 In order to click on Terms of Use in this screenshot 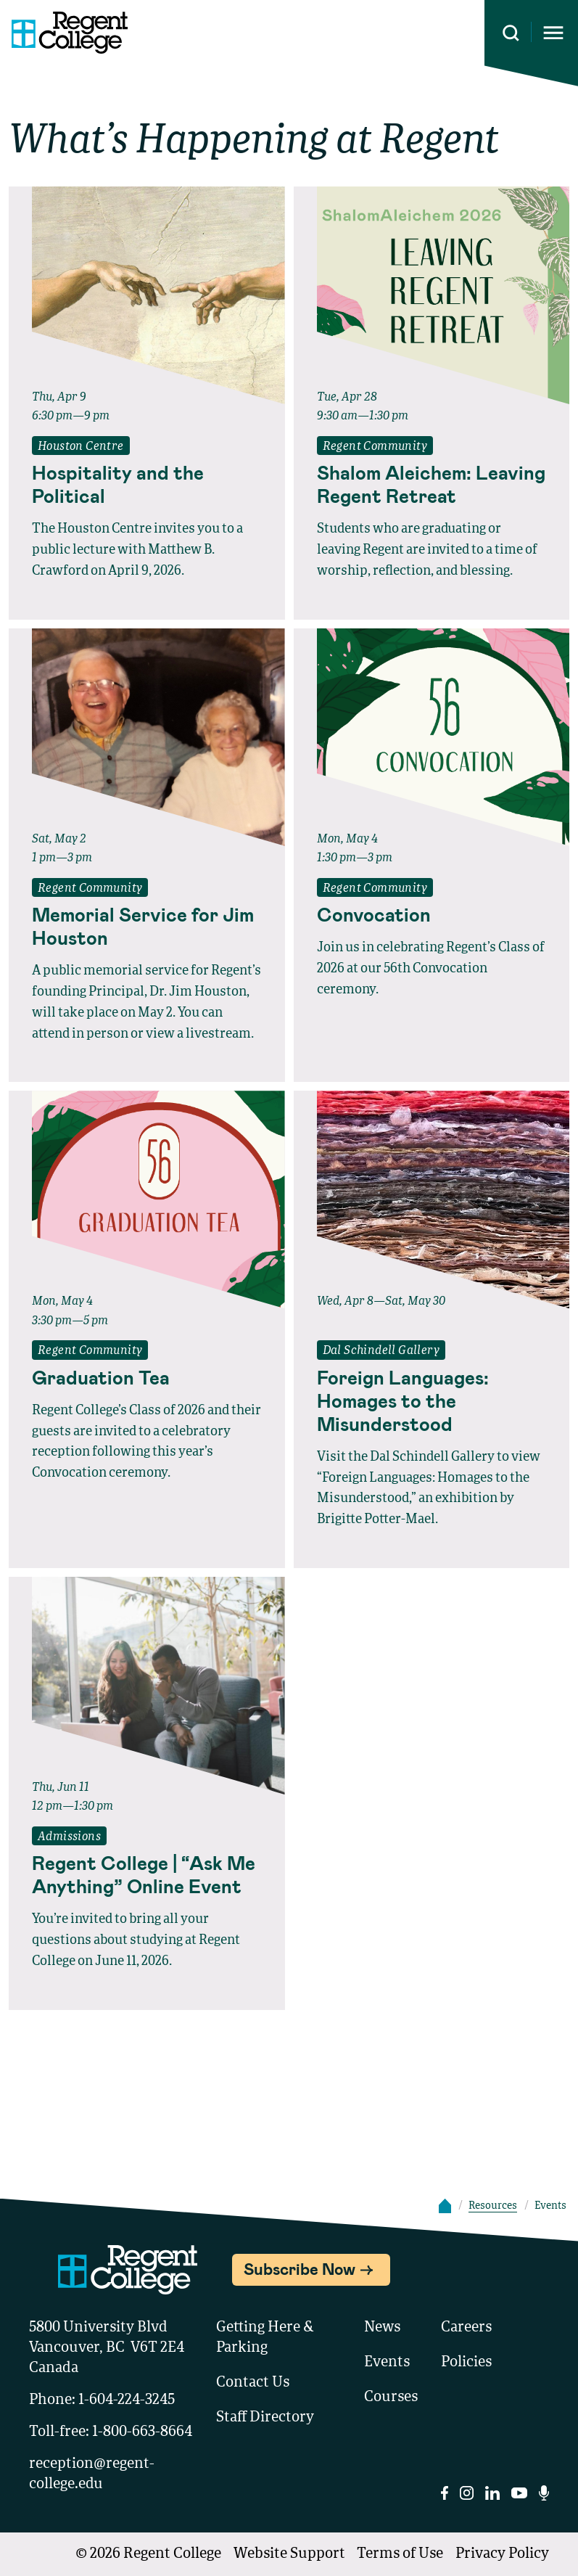, I will do `click(400, 2554)`.